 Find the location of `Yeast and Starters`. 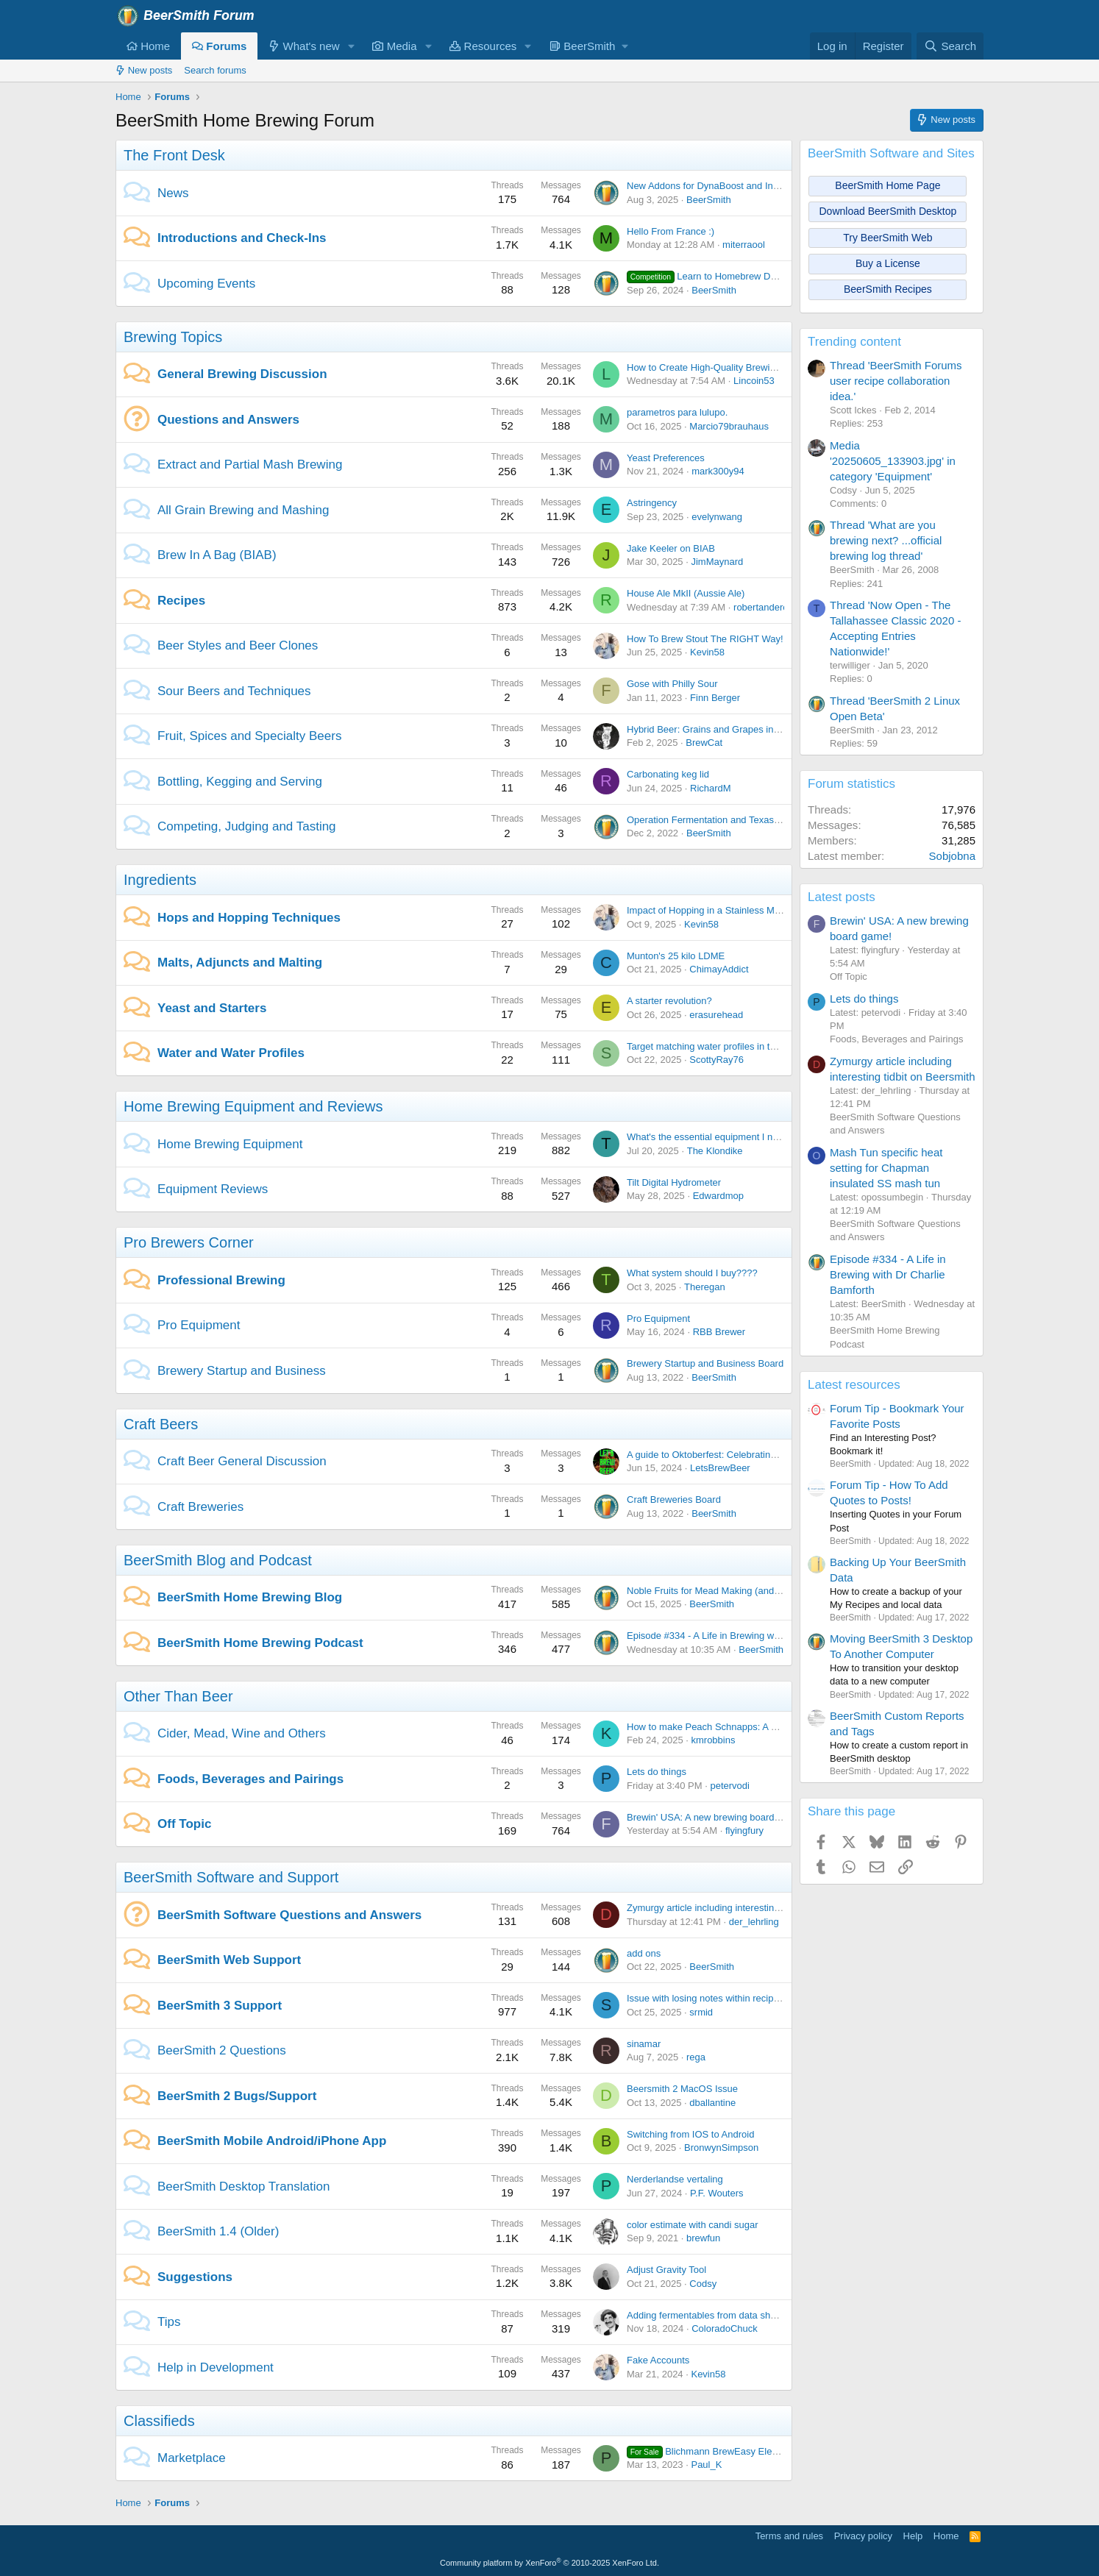

Yeast and Starters is located at coordinates (211, 1008).